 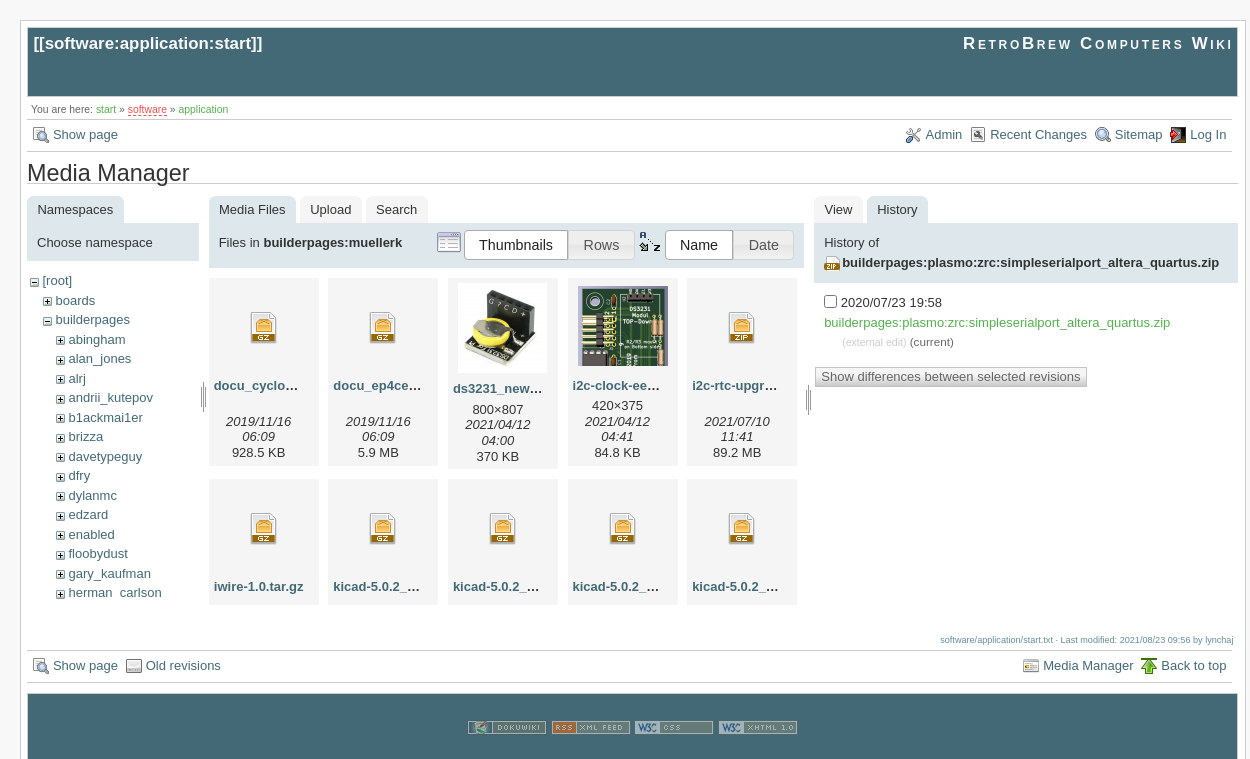 I want to click on i2c-rtc-upgrade.zip, so click(x=750, y=385).